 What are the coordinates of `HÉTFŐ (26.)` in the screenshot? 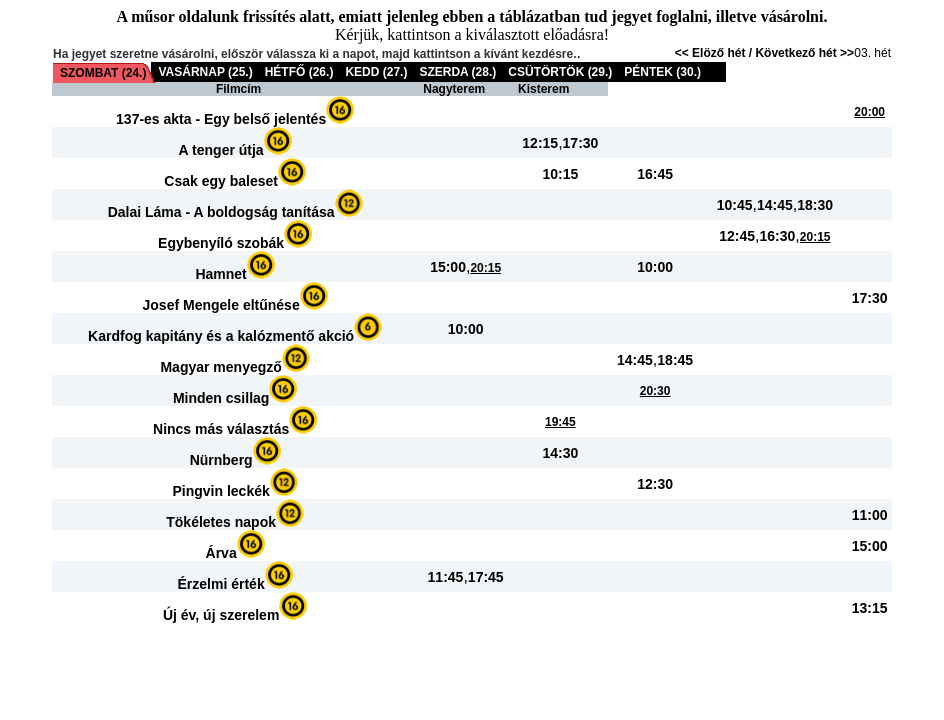 It's located at (299, 72).